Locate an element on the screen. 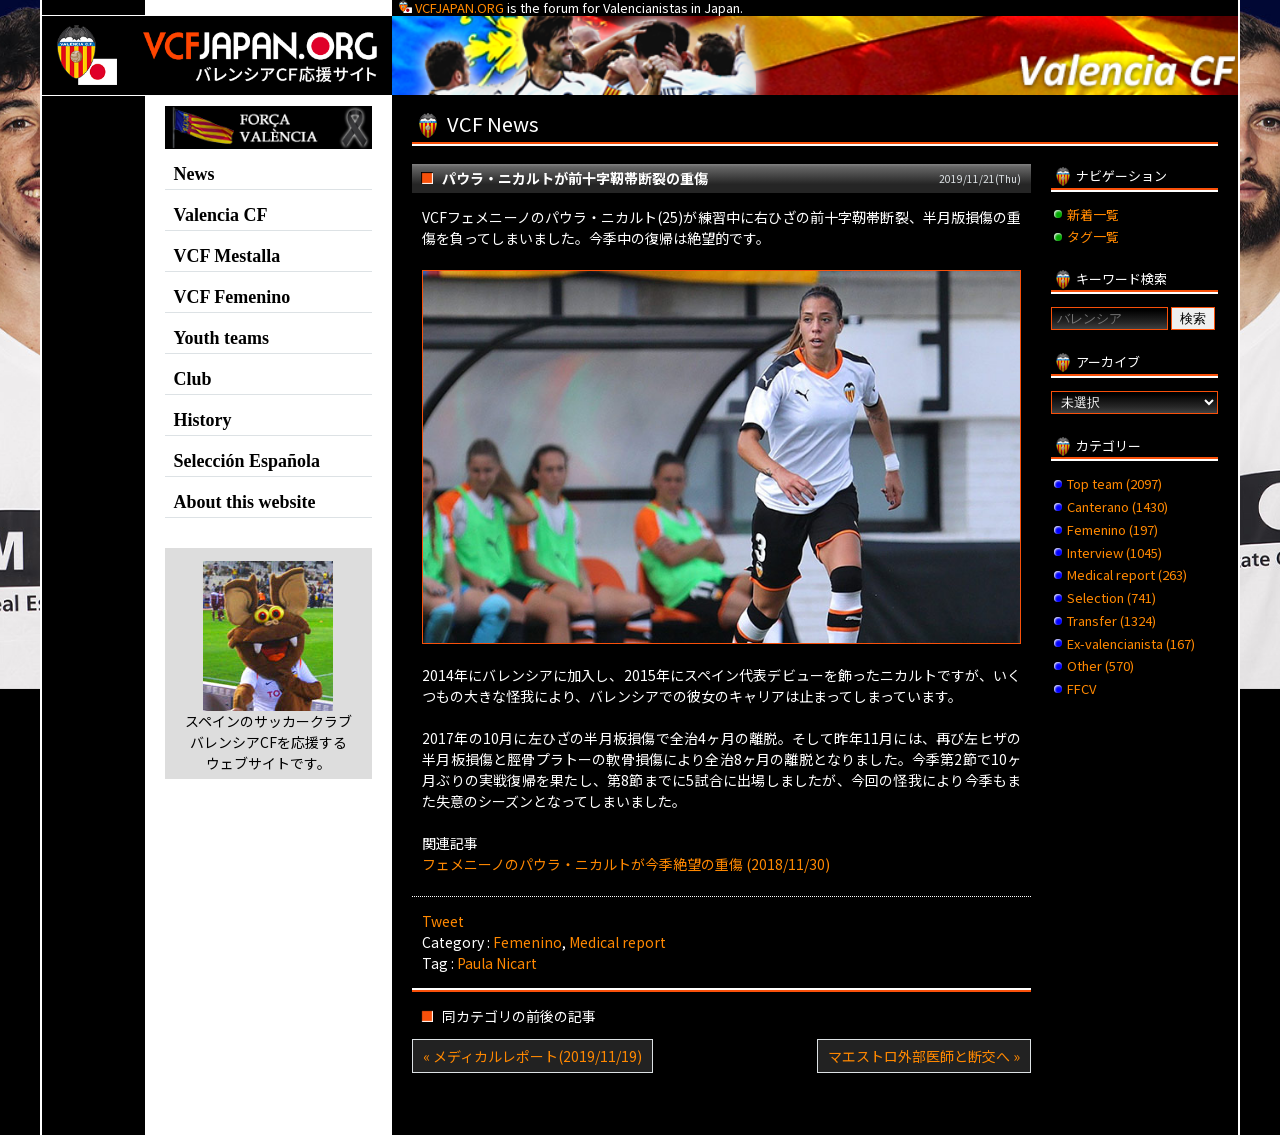 The height and width of the screenshot is (1135, 1280). Top team (2097) is located at coordinates (1114, 483).